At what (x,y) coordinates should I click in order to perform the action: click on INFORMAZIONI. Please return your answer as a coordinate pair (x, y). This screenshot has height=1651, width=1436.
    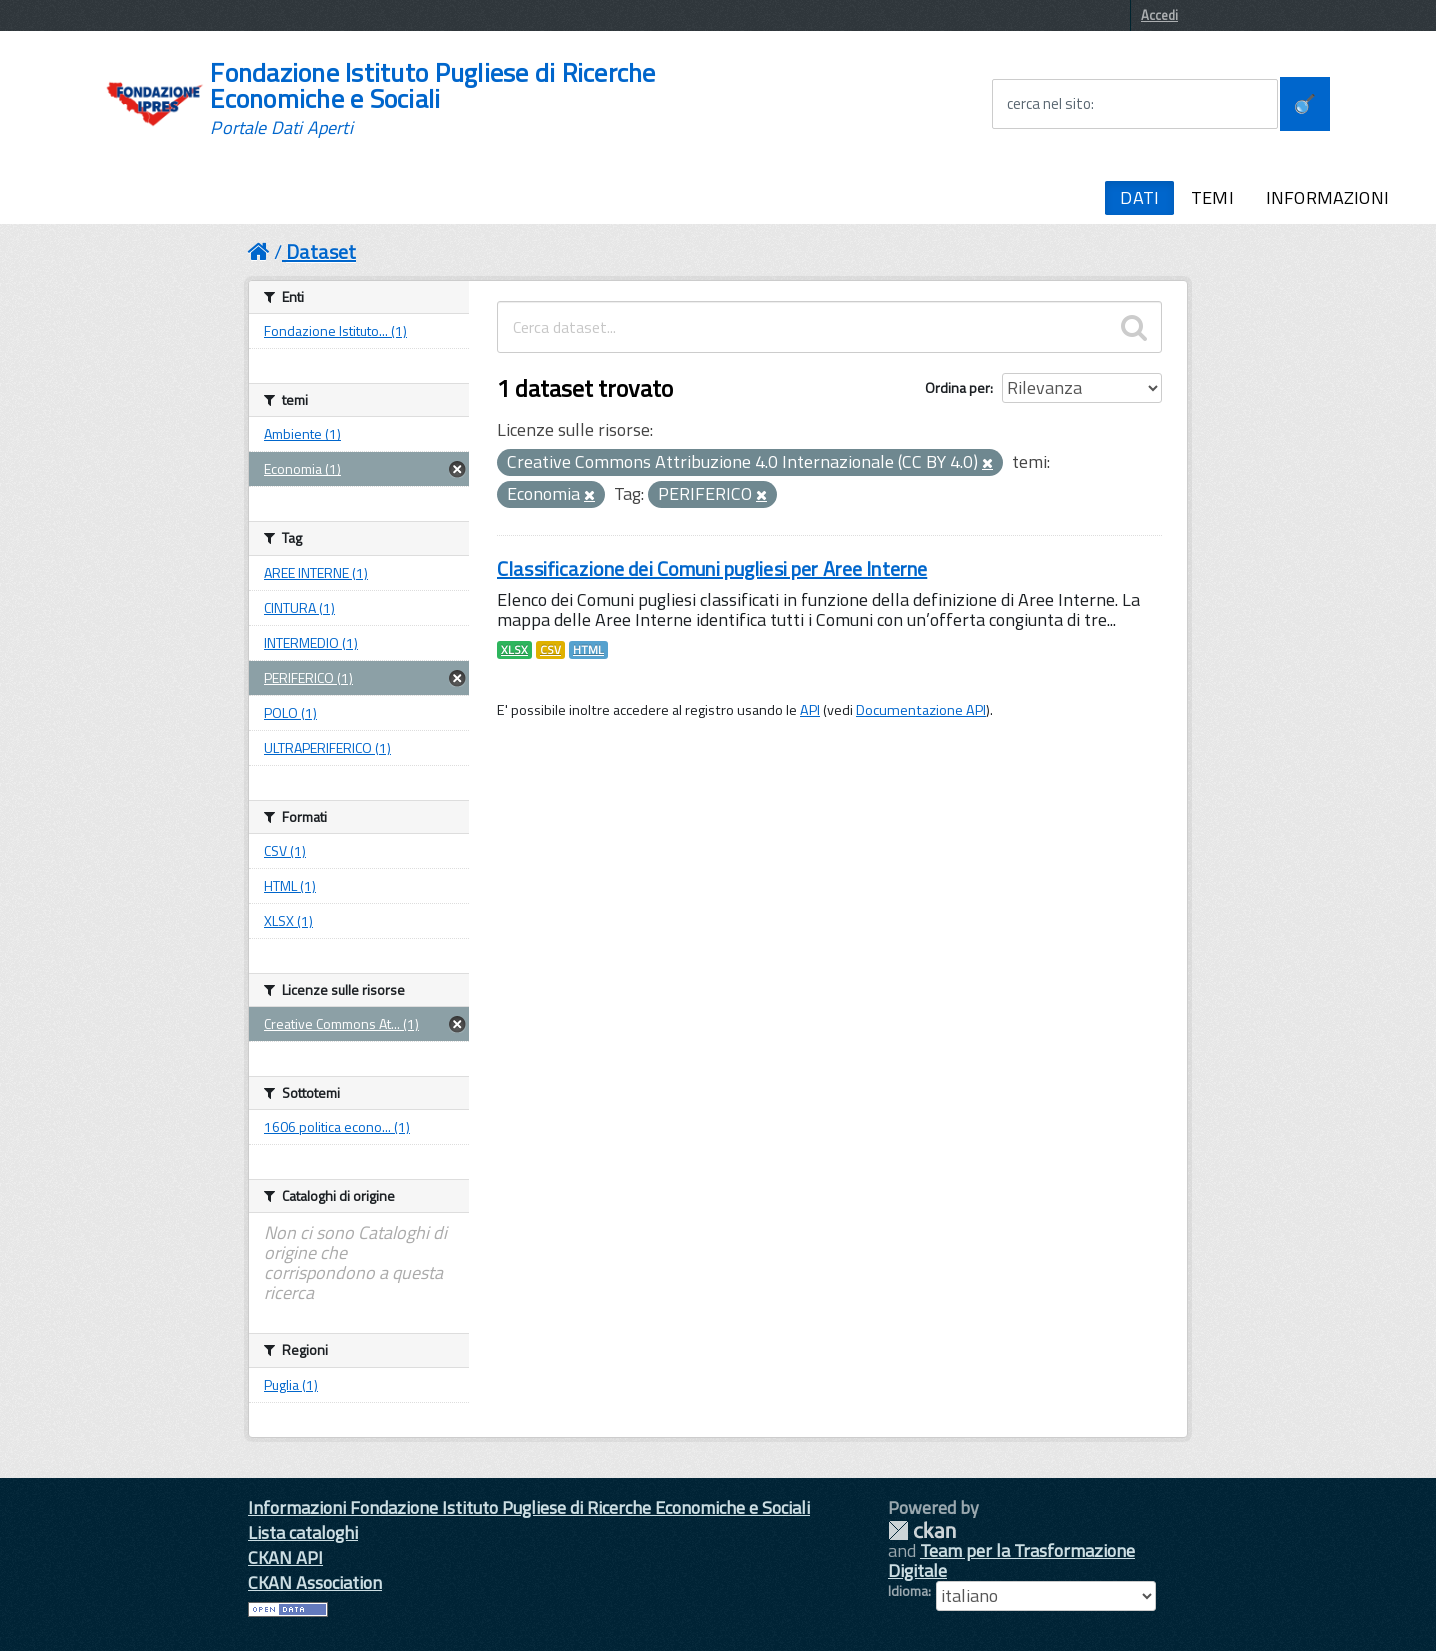
    Looking at the image, I should click on (1327, 197).